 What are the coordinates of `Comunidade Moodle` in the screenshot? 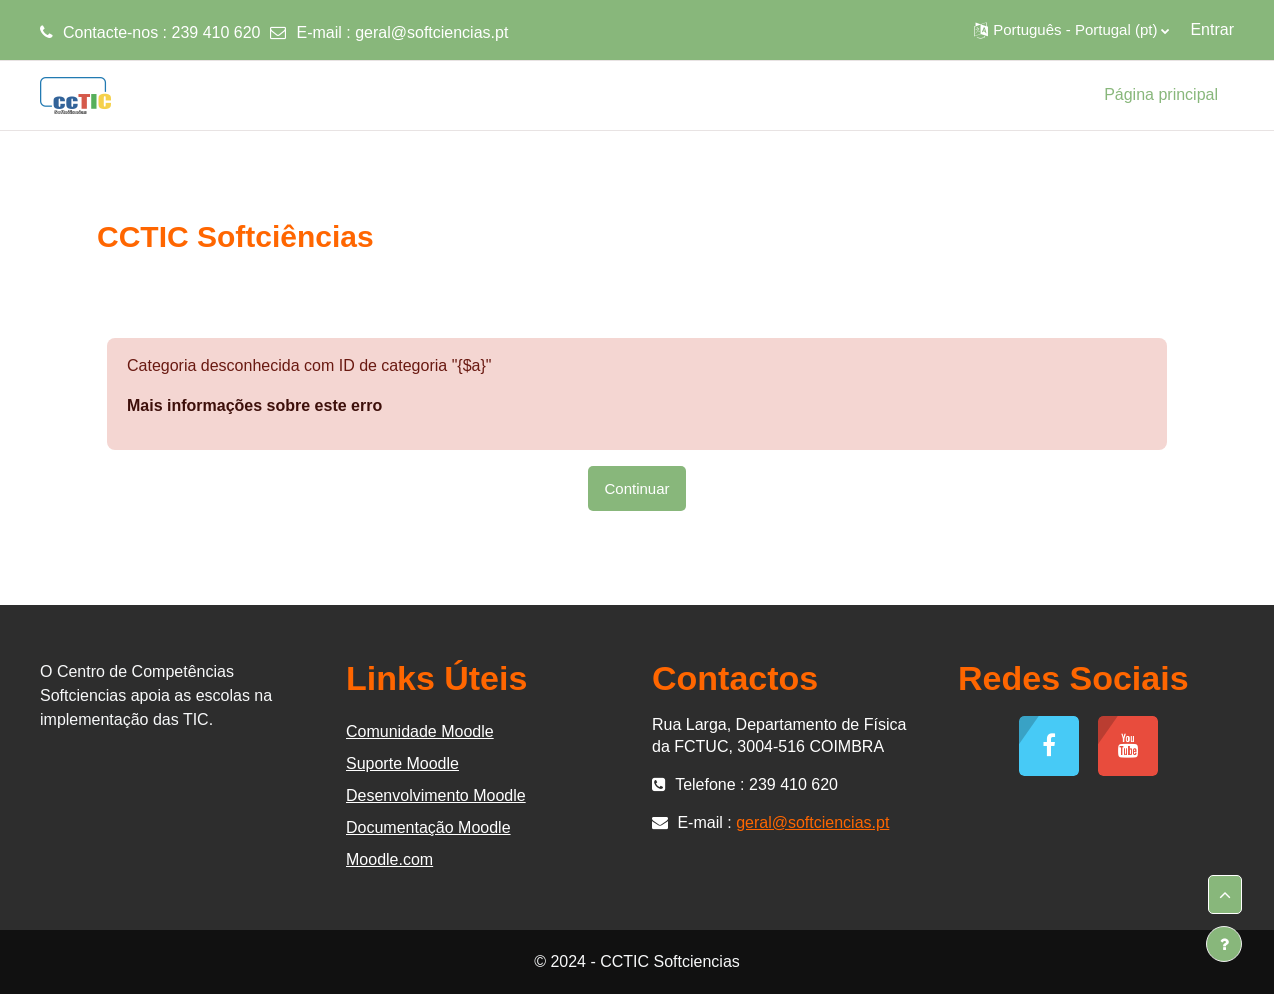 It's located at (420, 731).